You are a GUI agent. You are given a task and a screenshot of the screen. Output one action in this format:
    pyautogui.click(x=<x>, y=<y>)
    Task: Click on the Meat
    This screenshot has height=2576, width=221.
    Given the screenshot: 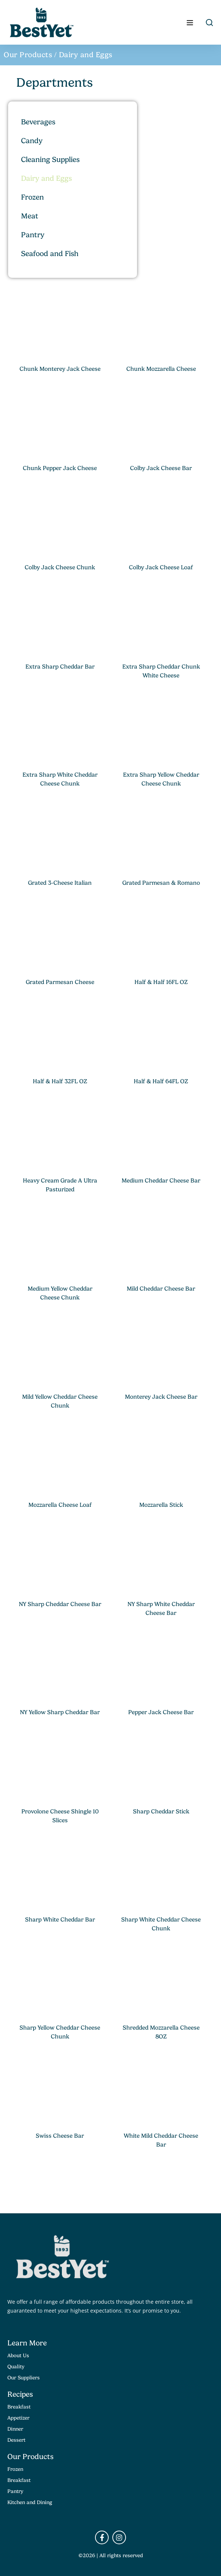 What is the action you would take?
    pyautogui.click(x=29, y=216)
    